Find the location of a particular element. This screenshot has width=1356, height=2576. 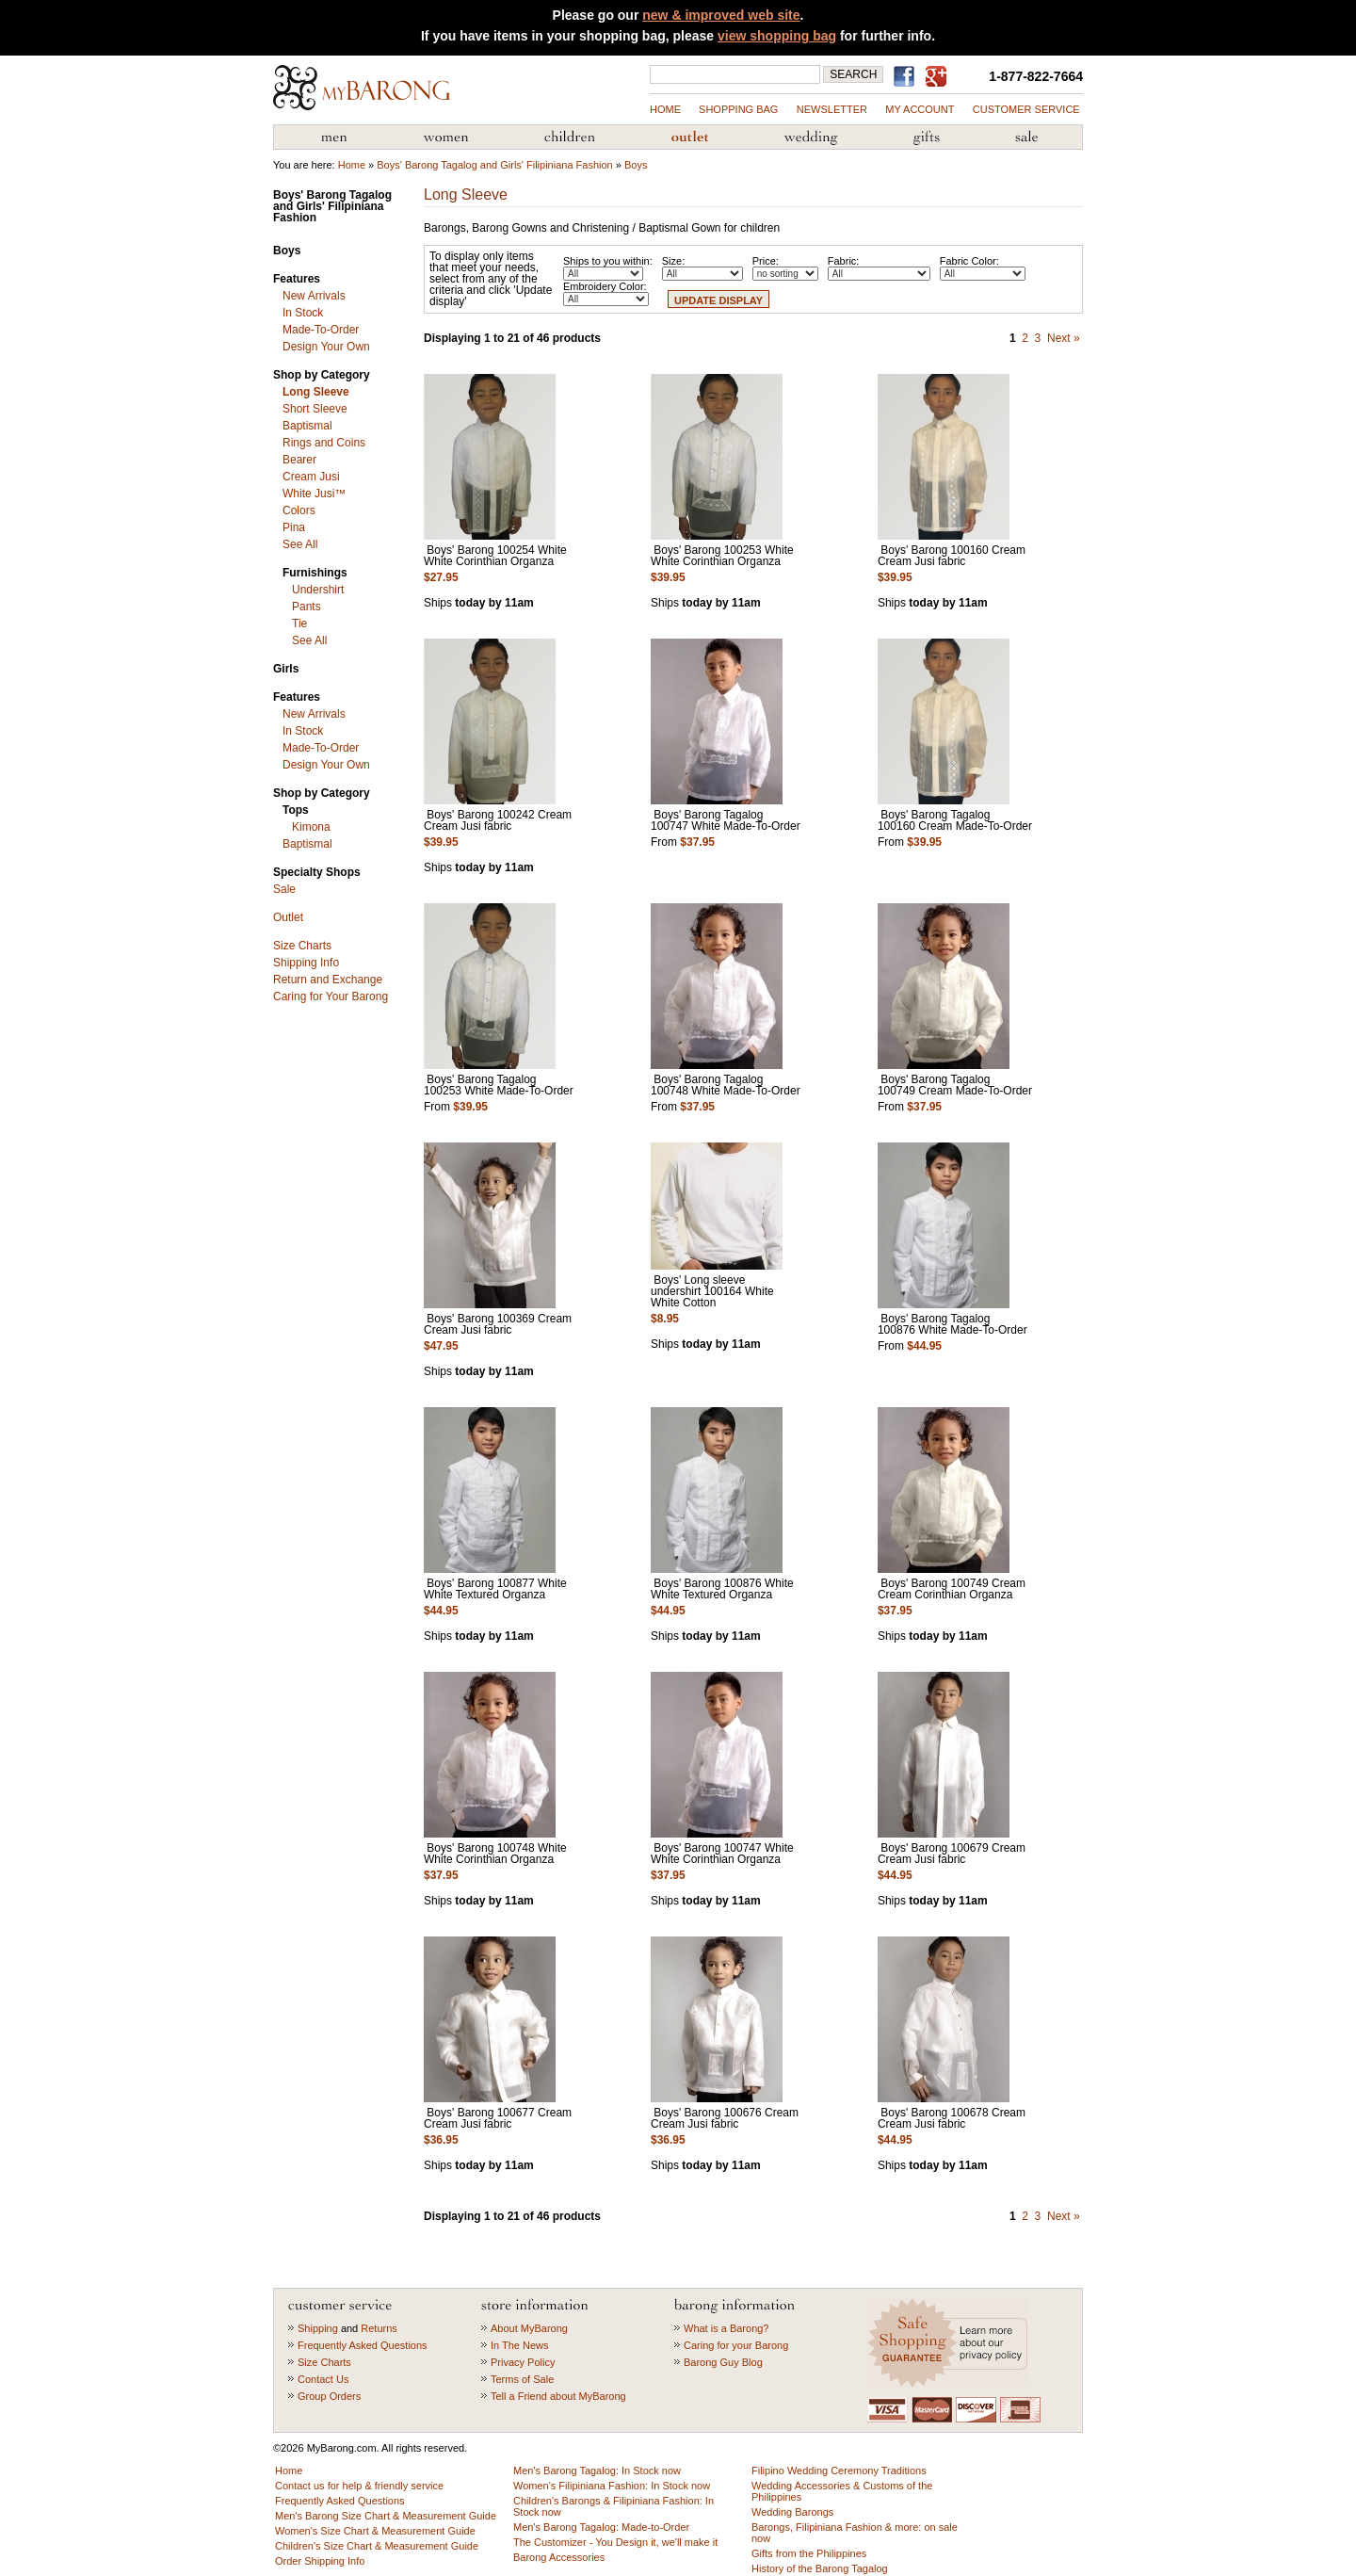

Women's Filipiniana Fashion is located at coordinates (446, 137).